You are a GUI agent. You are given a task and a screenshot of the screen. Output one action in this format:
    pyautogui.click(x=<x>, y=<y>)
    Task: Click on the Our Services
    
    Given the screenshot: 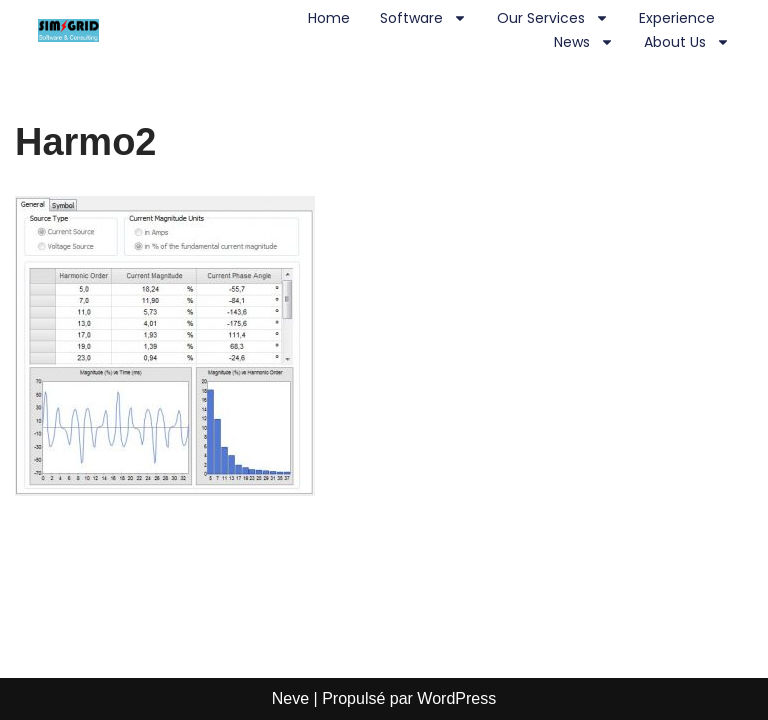 What is the action you would take?
    pyautogui.click(x=553, y=18)
    